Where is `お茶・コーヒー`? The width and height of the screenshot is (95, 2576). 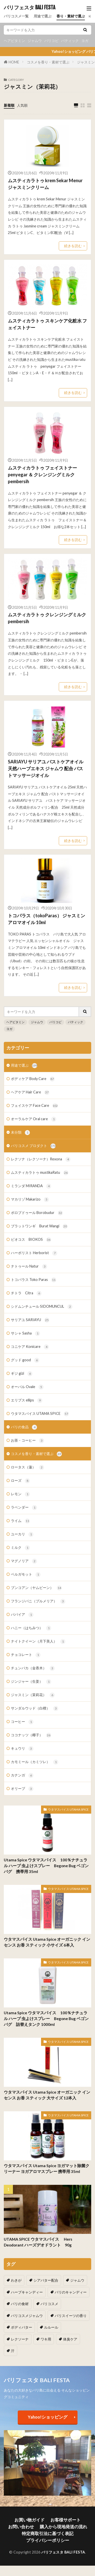
お茶・コーヒー is located at coordinates (27, 1440).